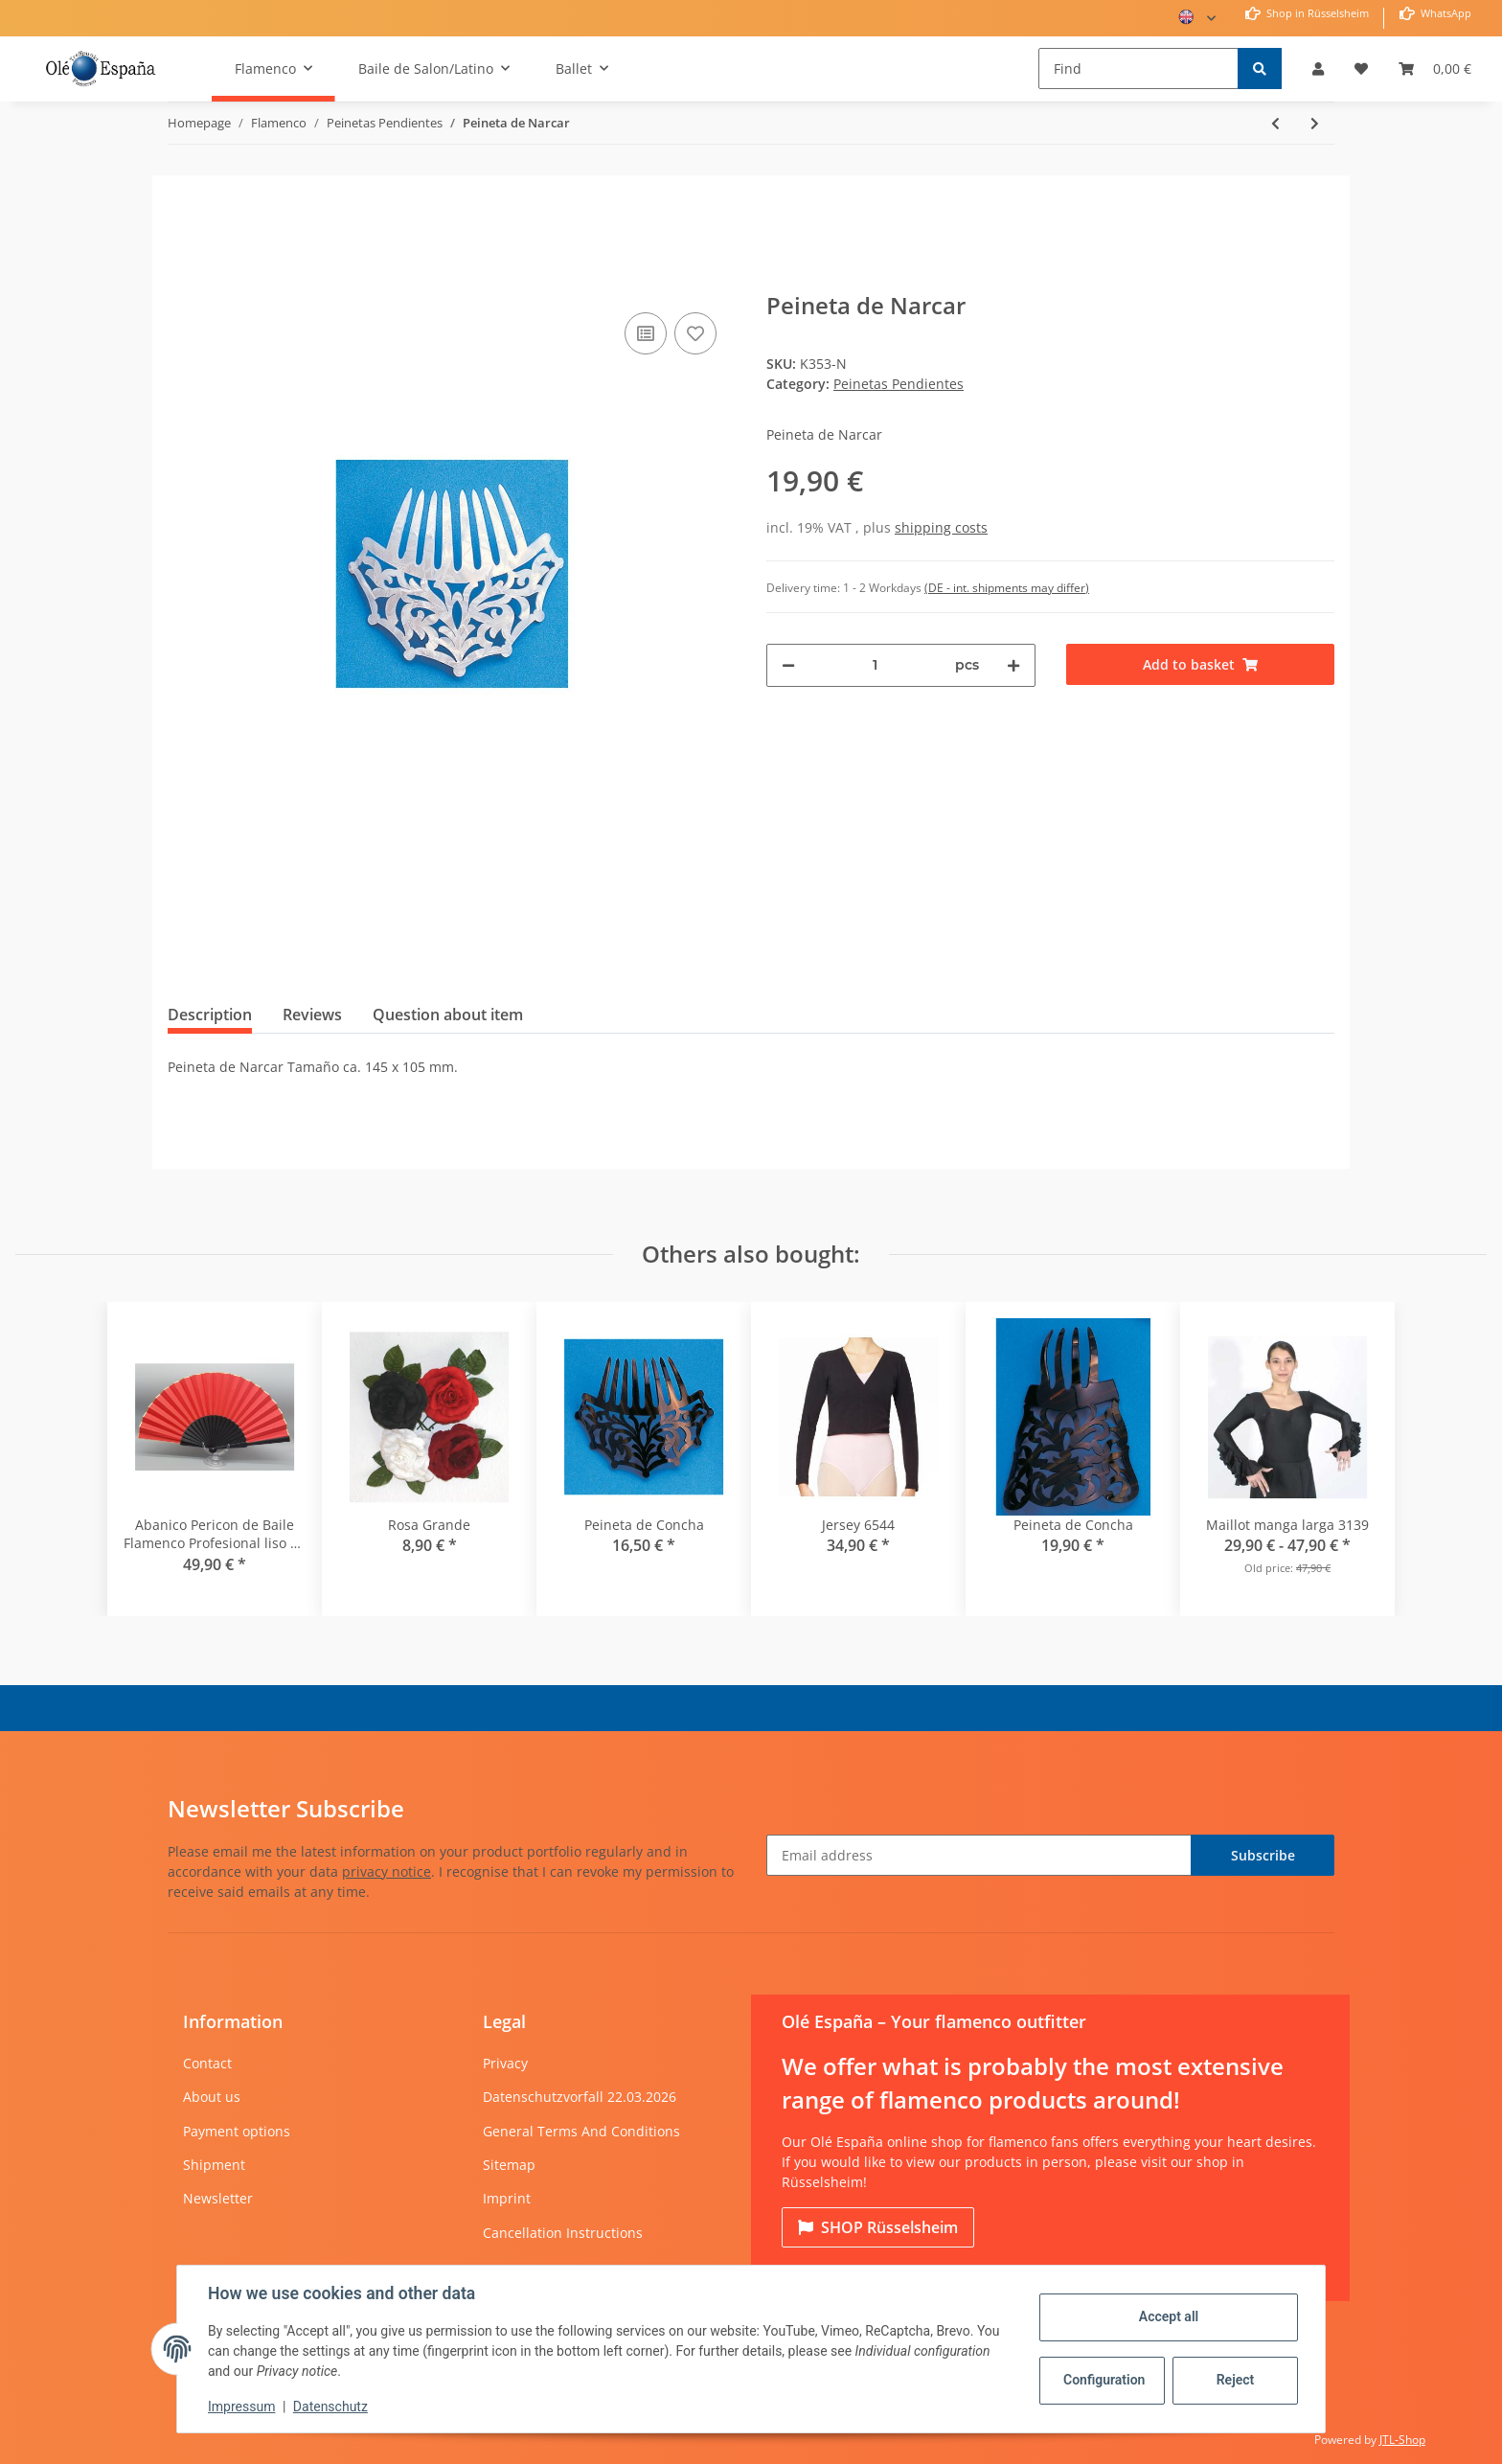  I want to click on [Go to previous item: Peineta de Concha], so click(1275, 123).